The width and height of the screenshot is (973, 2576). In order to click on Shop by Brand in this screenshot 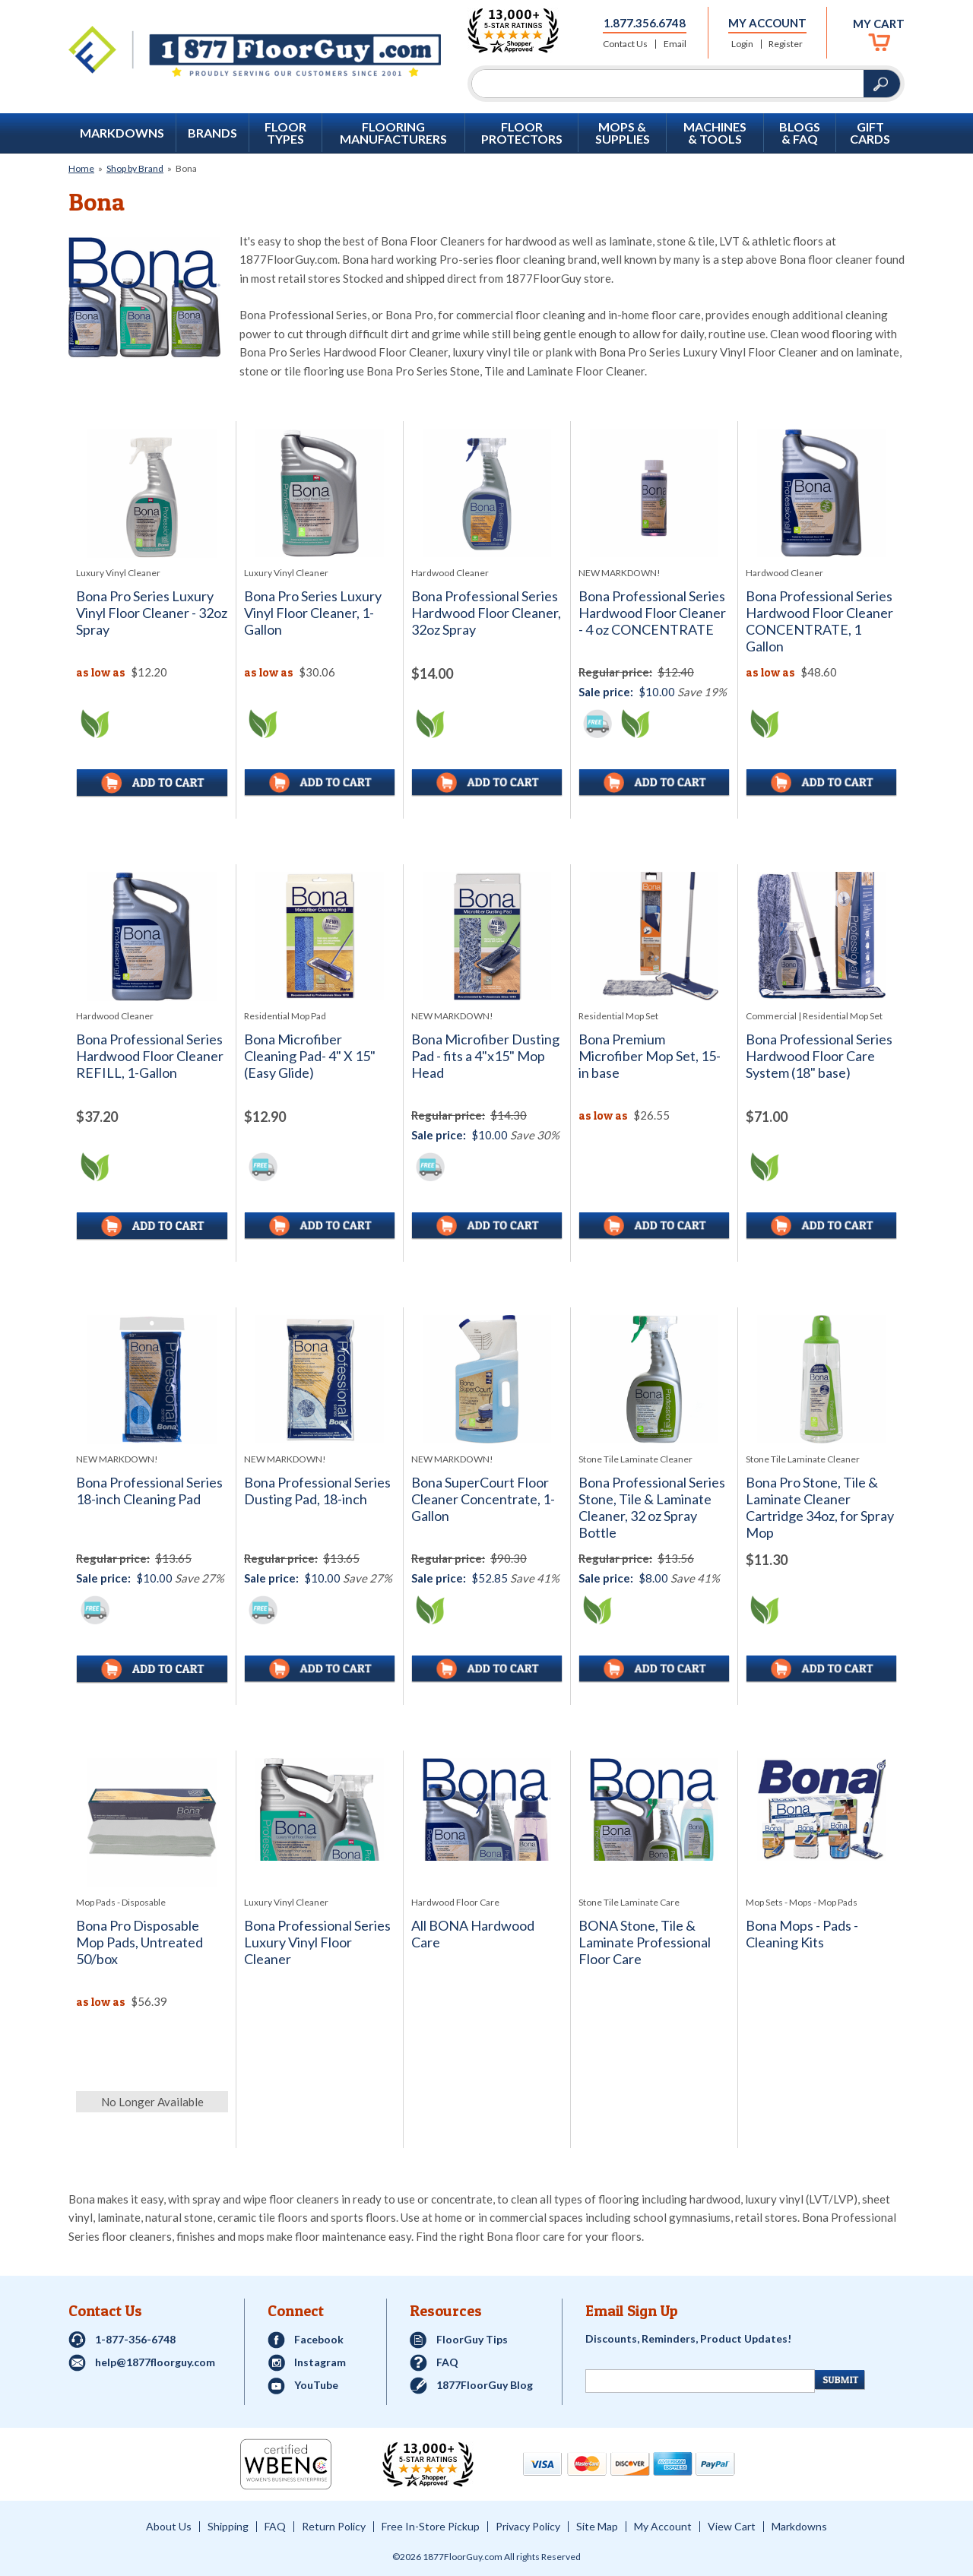, I will do `click(134, 168)`.